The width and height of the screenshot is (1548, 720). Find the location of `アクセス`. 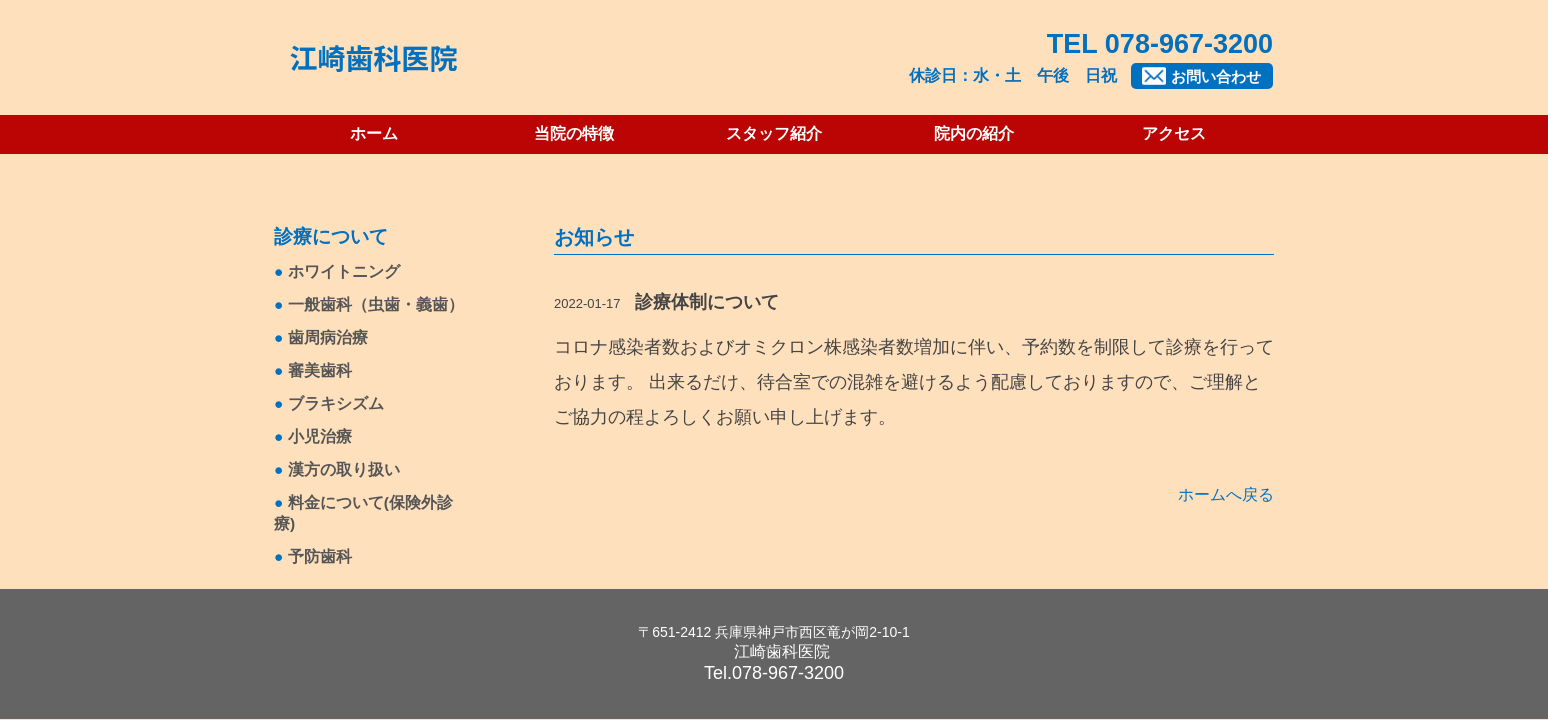

アクセス is located at coordinates (1174, 133).